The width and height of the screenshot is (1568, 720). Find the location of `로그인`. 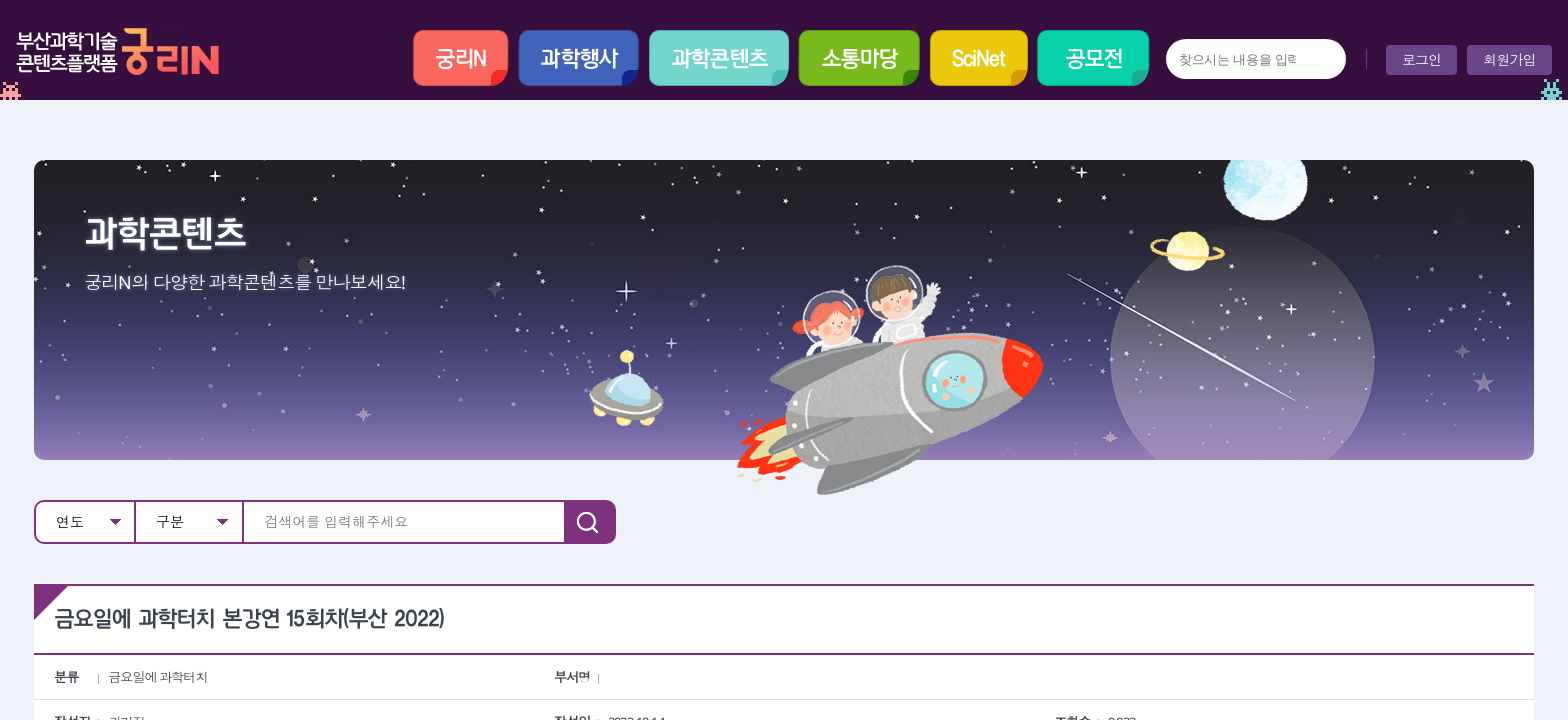

로그인 is located at coordinates (1421, 59).